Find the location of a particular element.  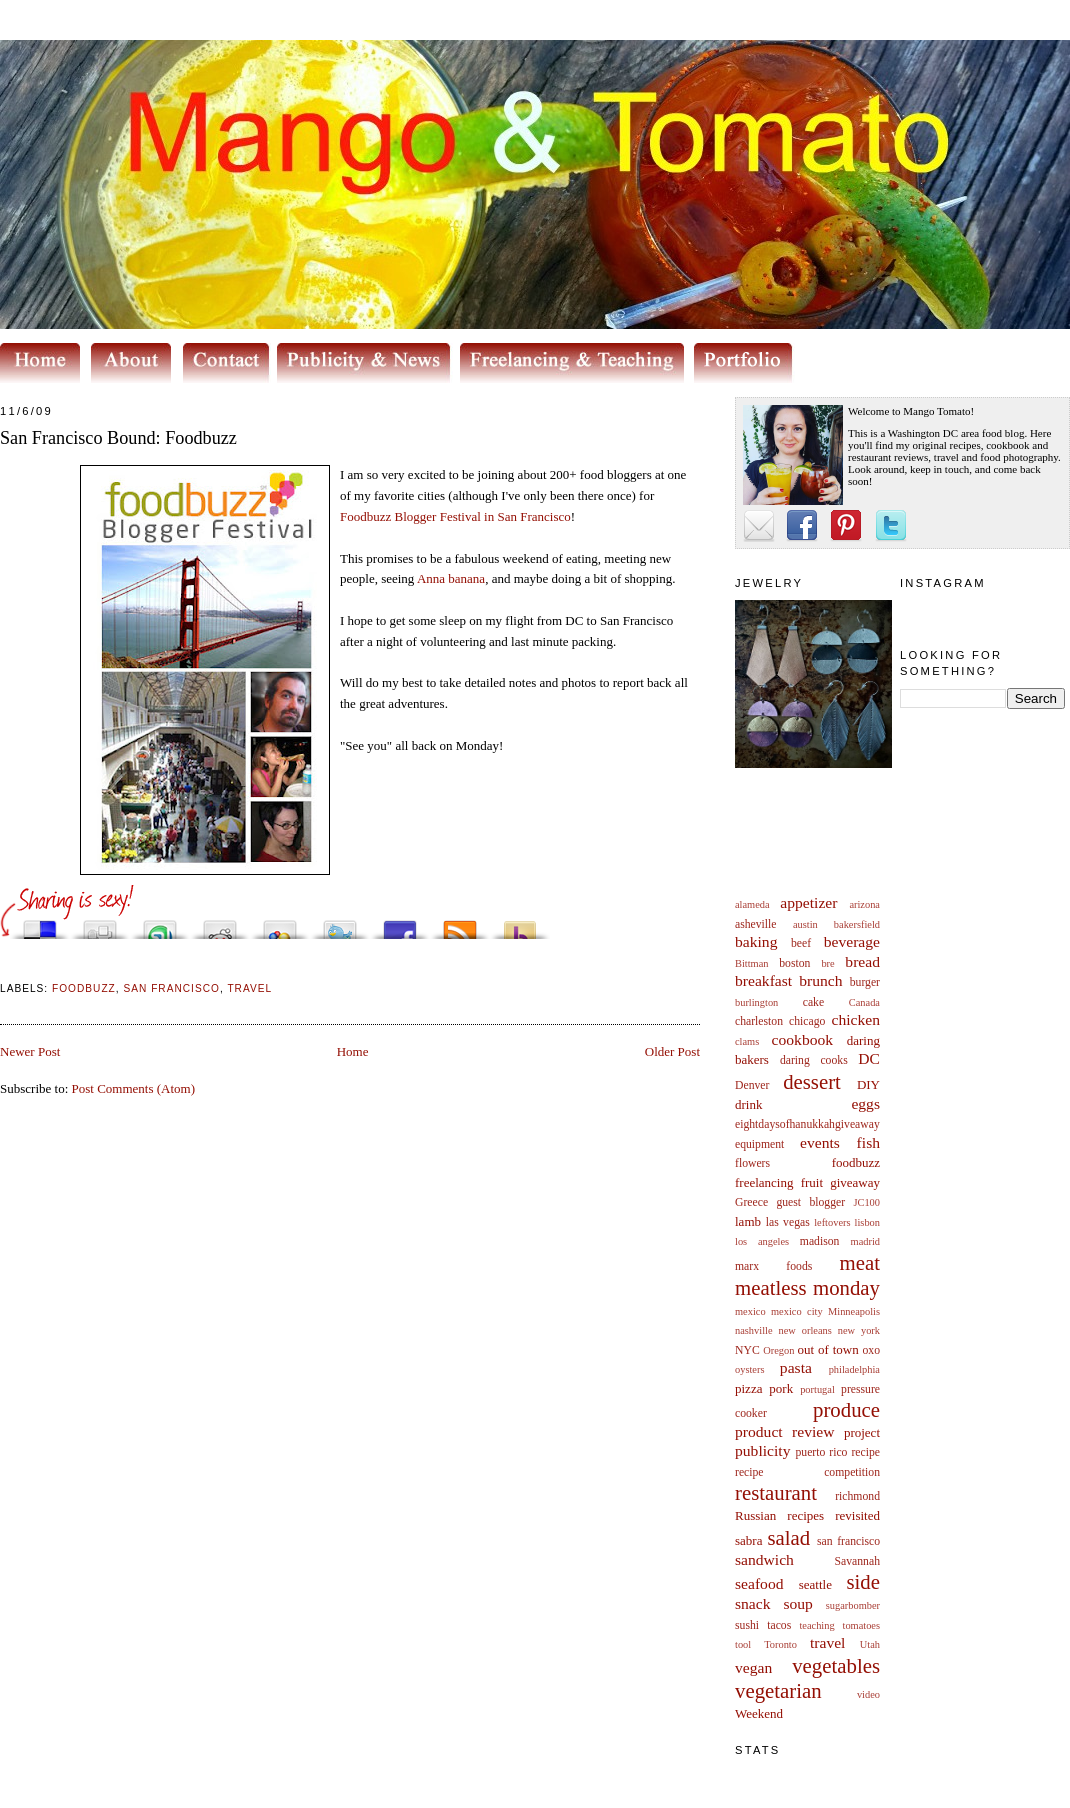

arizona is located at coordinates (864, 904).